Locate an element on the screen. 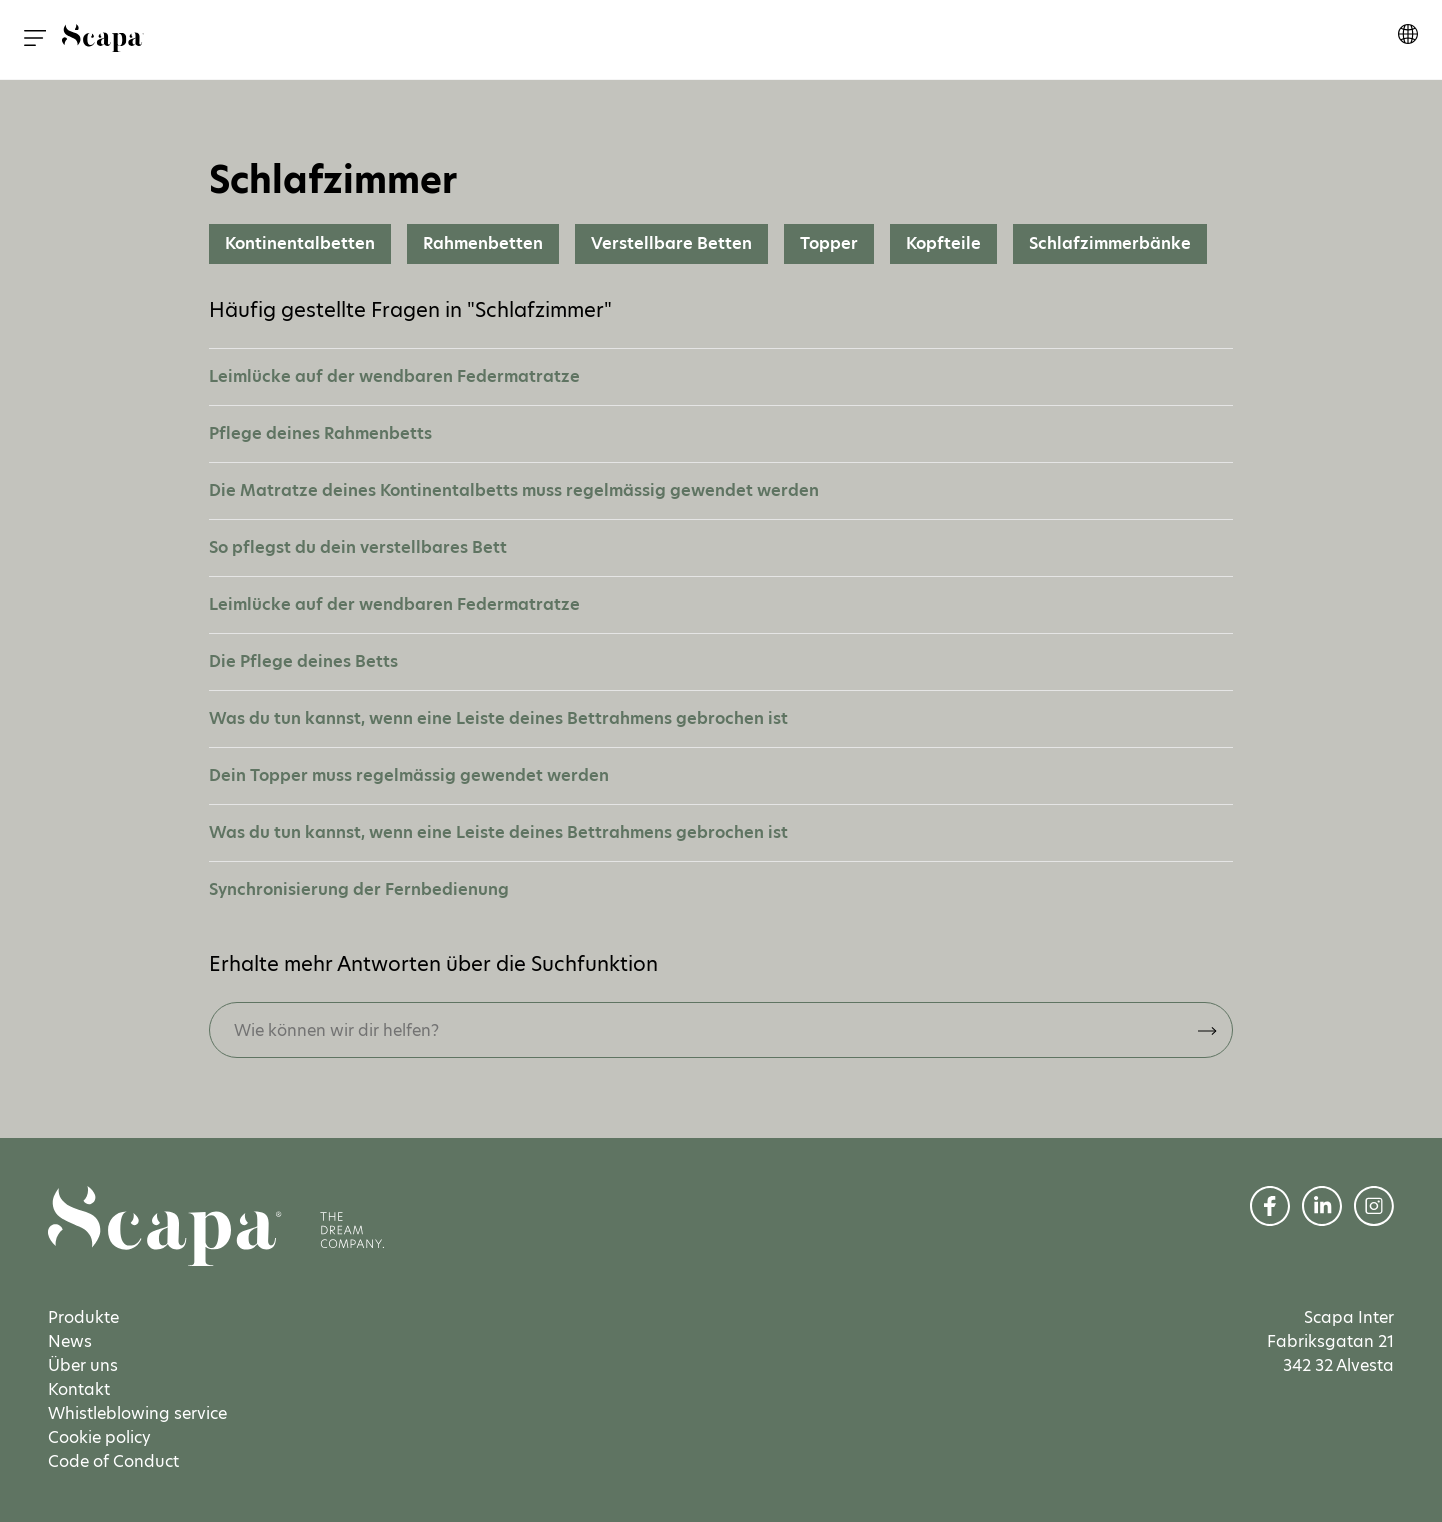 This screenshot has width=1442, height=1522. Rahmenbetten is located at coordinates (483, 243).